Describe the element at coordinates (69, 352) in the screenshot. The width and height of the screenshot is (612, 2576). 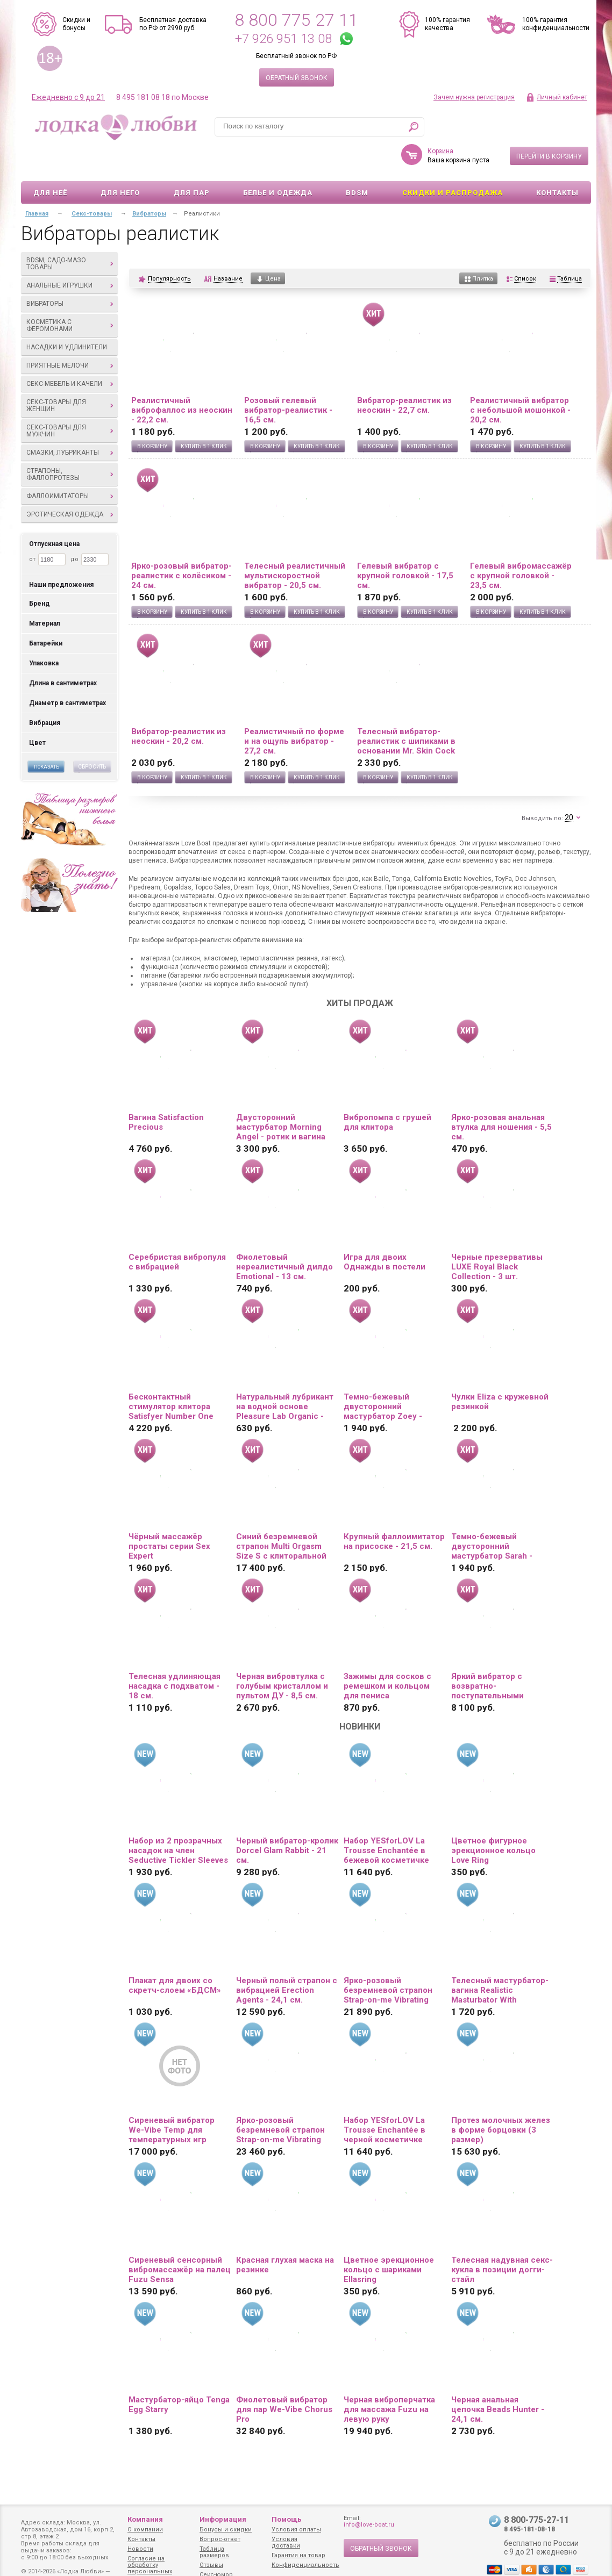
I see `Секс-мебель и качели` at that location.